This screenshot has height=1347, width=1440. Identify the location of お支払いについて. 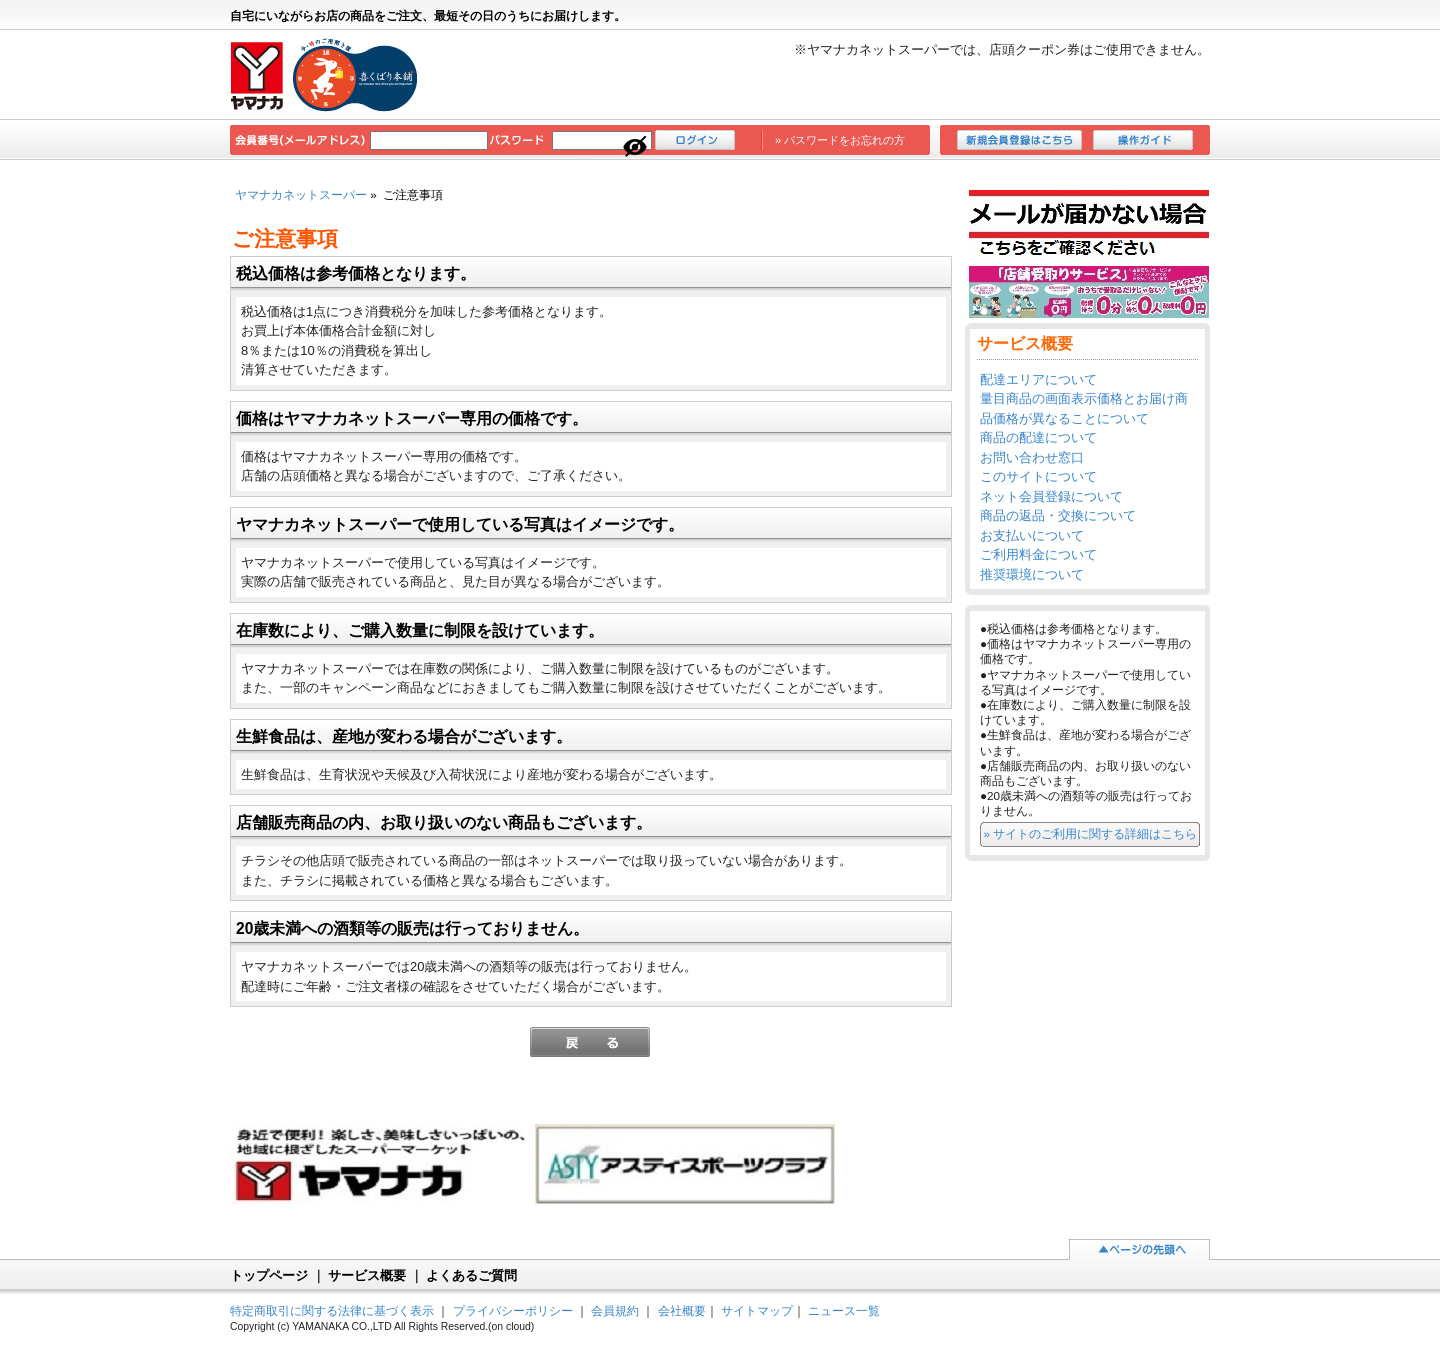
(1032, 535).